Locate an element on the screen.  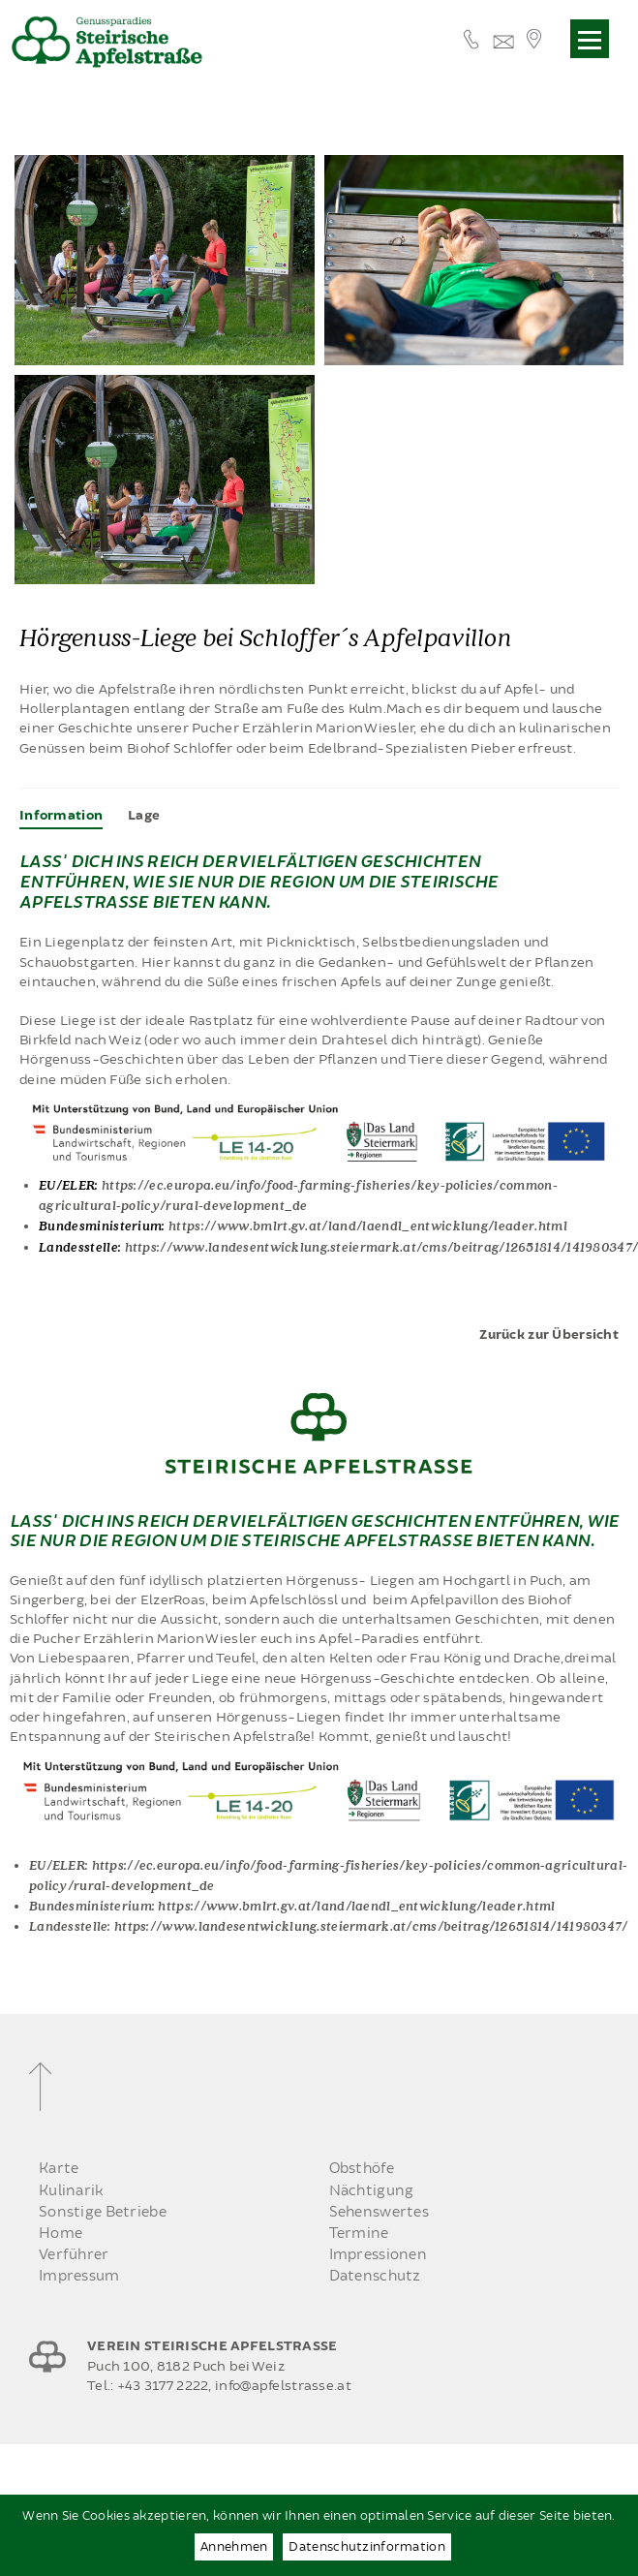
Impressionen is located at coordinates (378, 2255).